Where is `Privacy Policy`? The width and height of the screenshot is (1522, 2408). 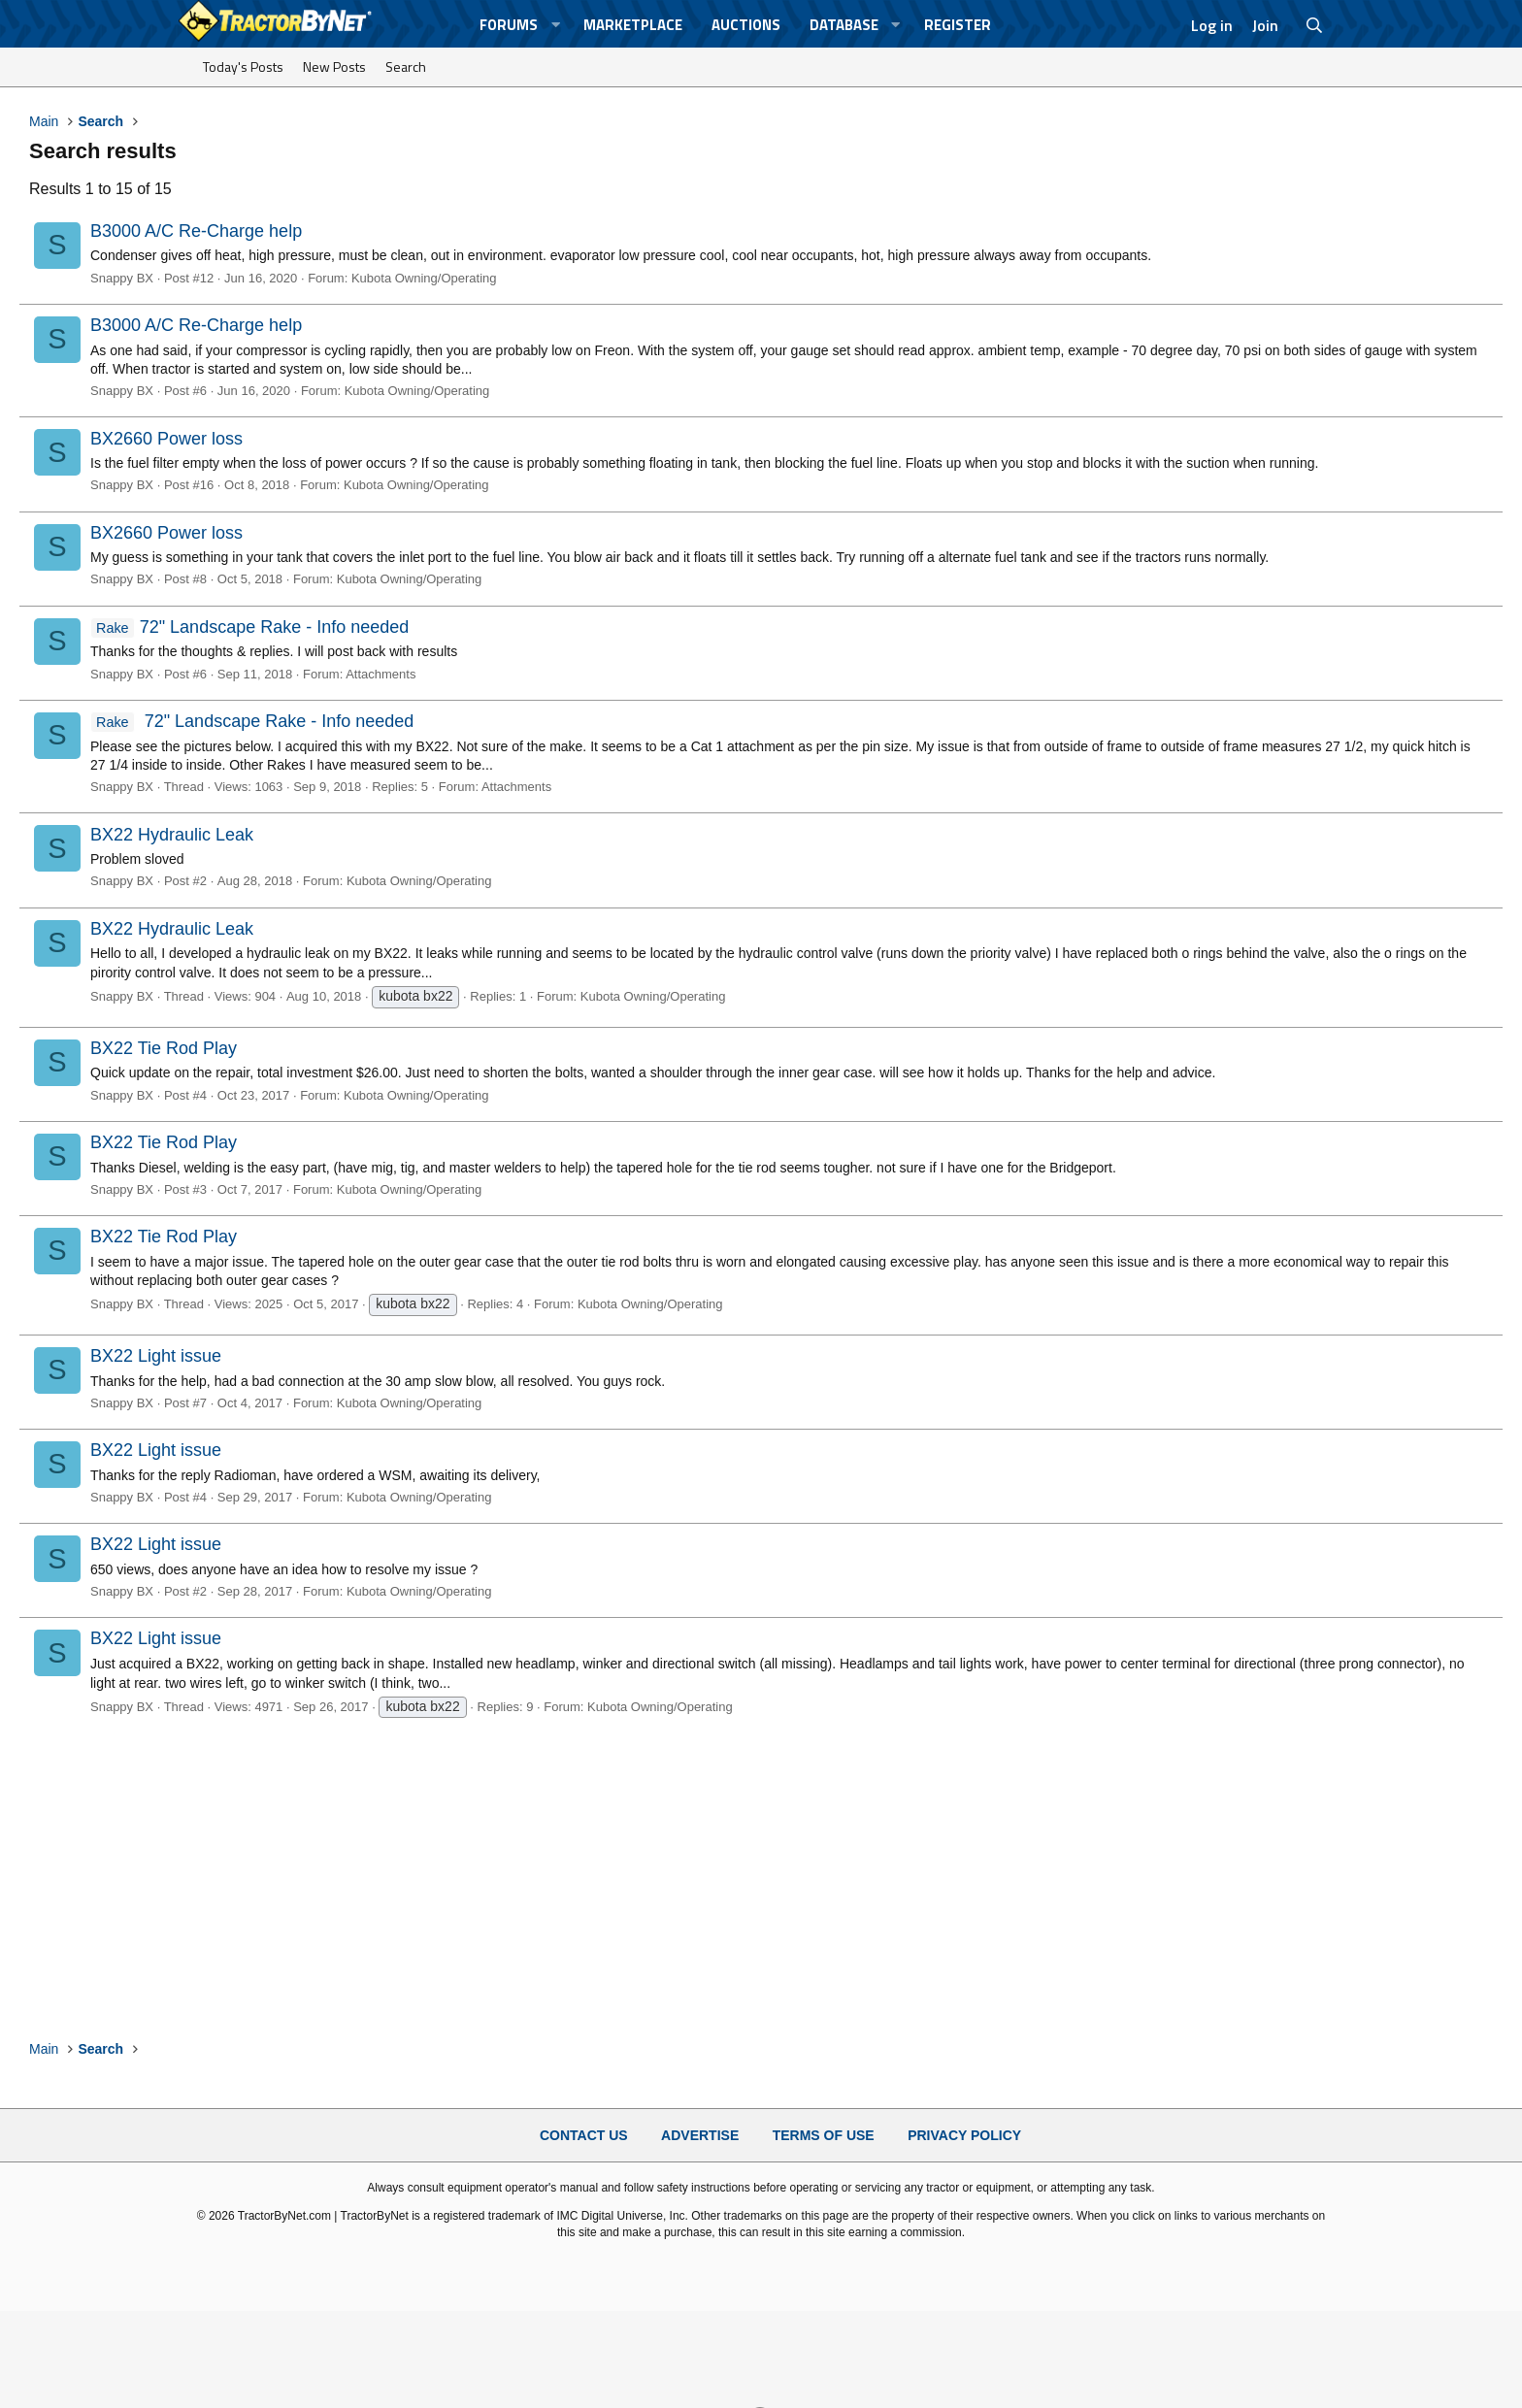
Privacy Policy is located at coordinates (964, 2135).